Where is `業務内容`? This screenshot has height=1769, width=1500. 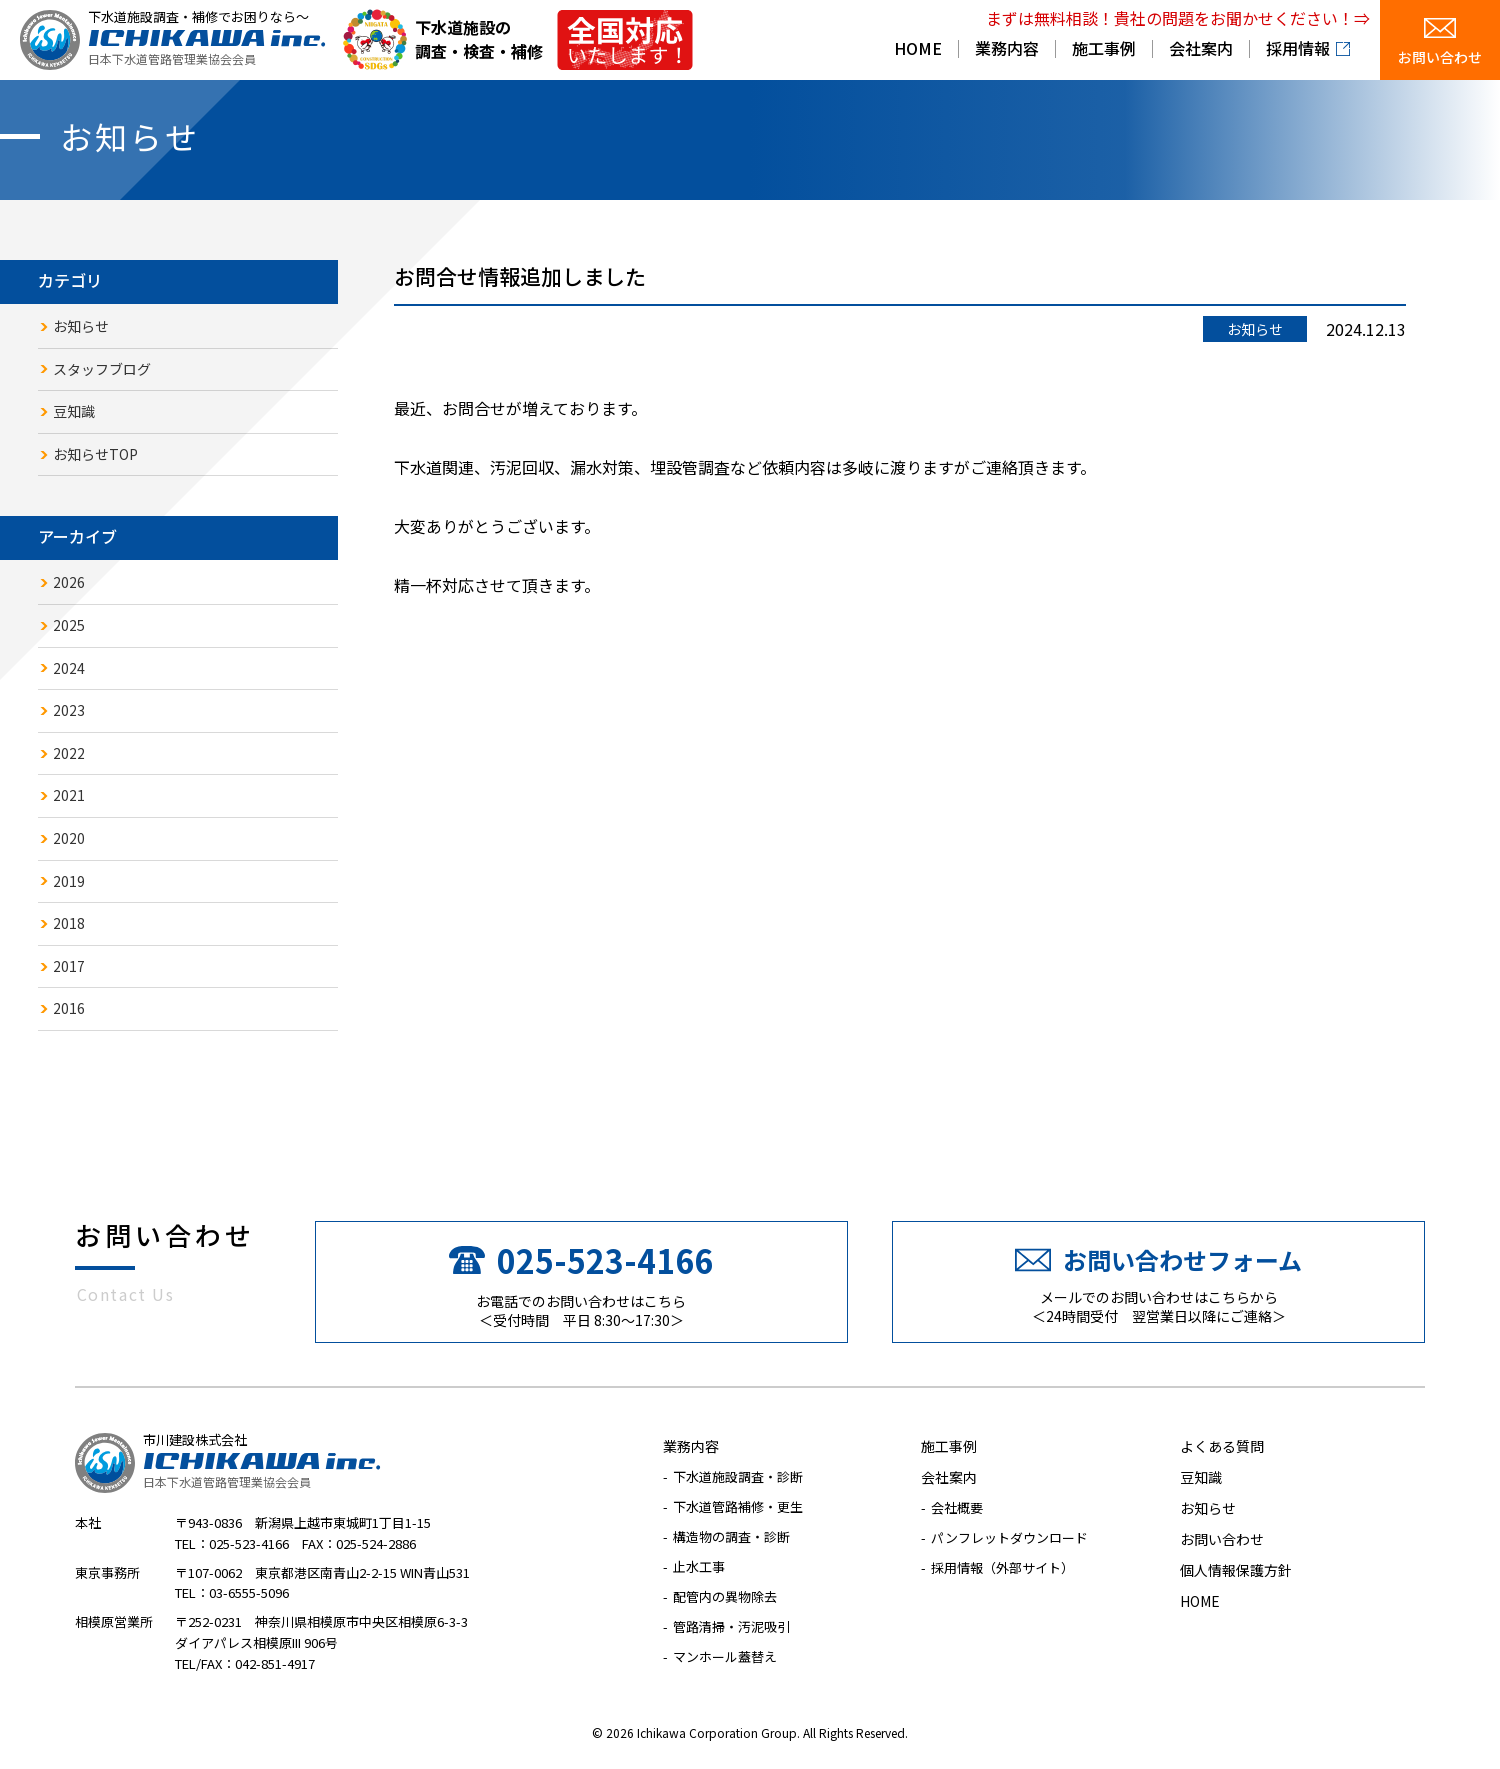
業務内容 is located at coordinates (1007, 50).